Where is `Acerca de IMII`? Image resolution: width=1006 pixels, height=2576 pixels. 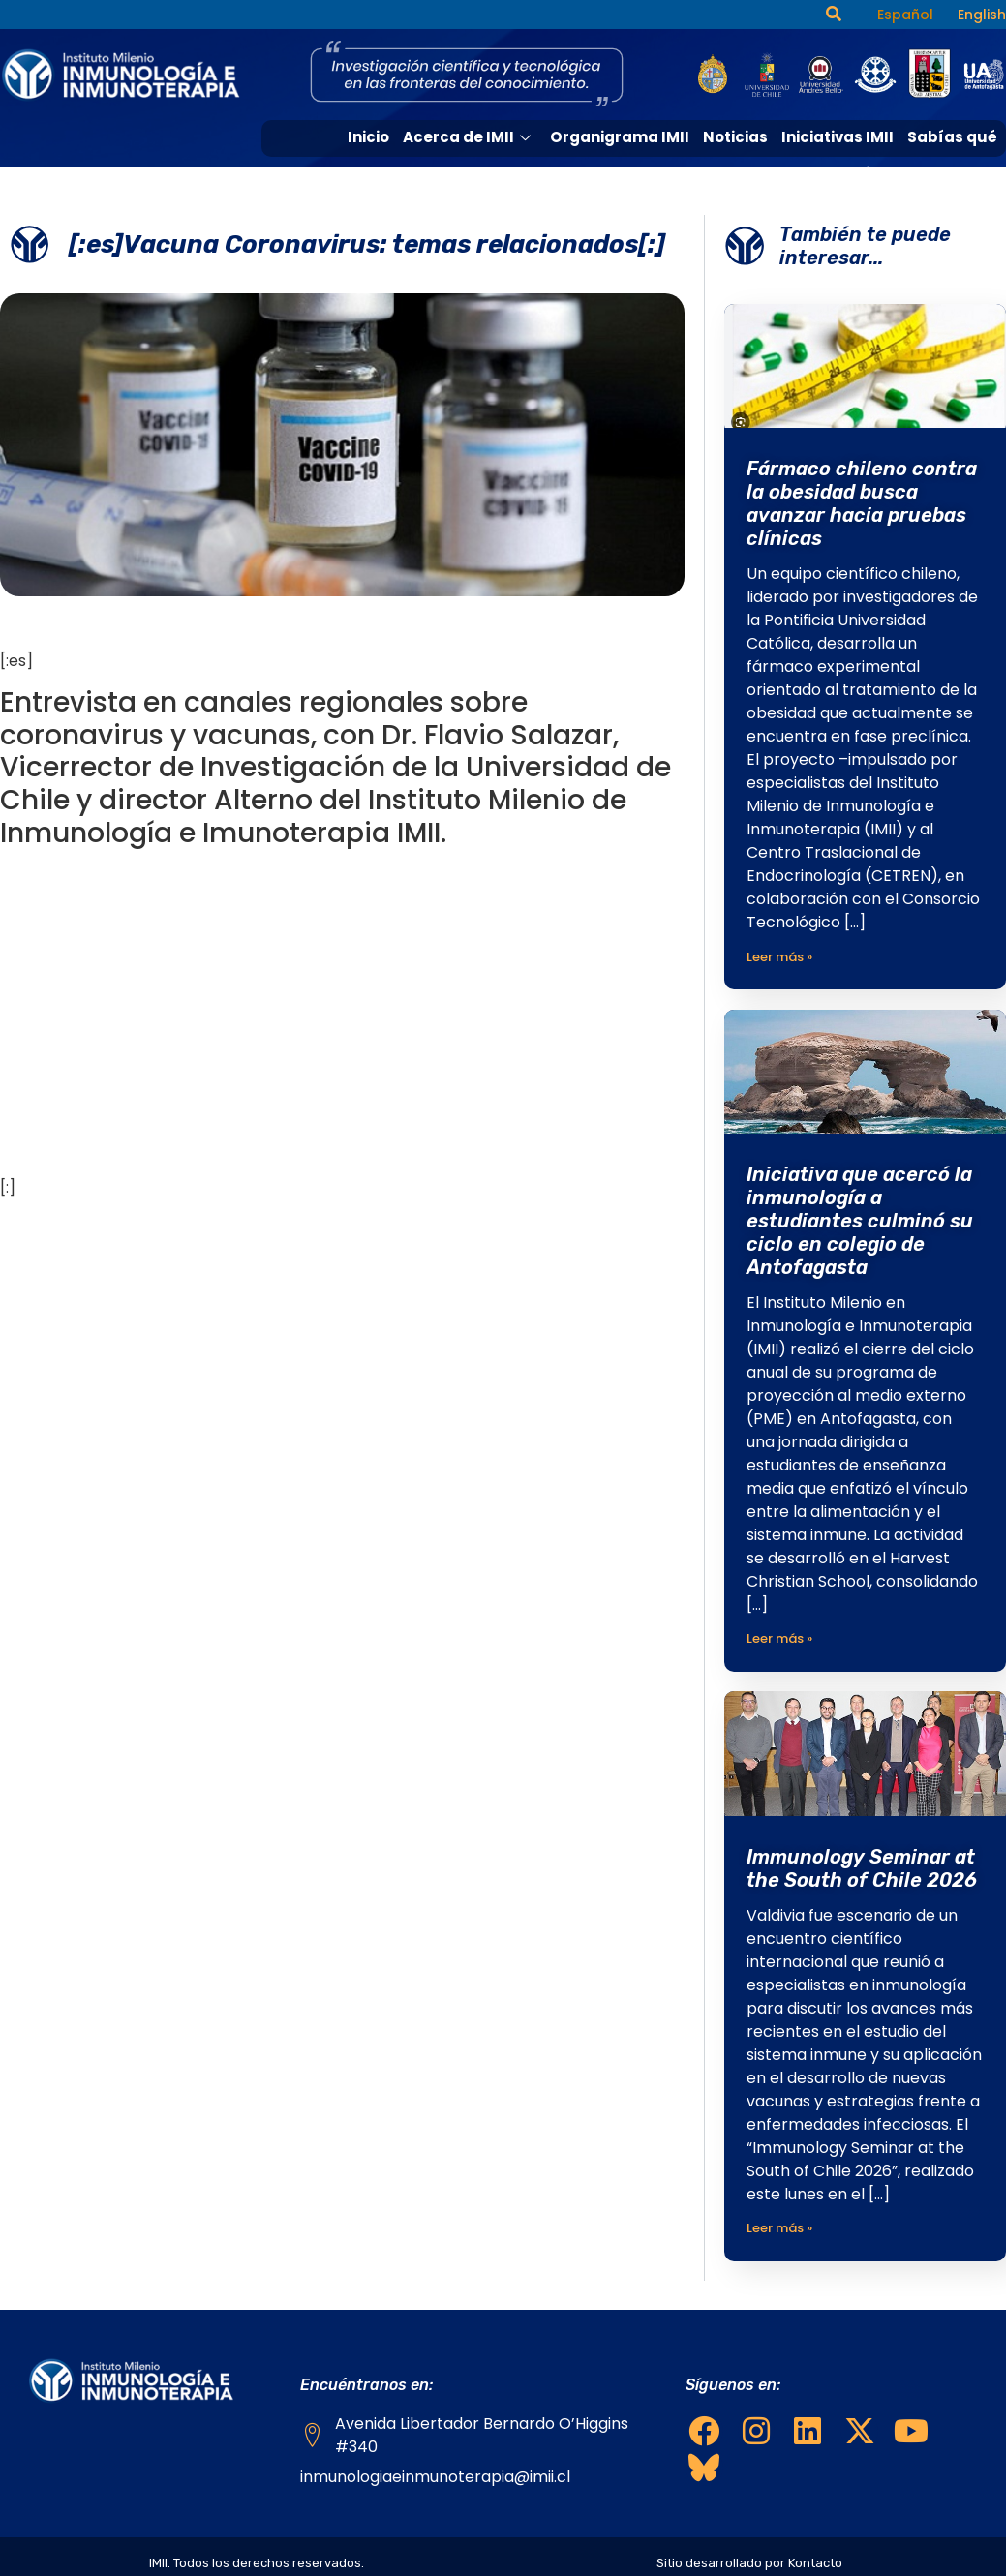
Acerca de IMII is located at coordinates (471, 137).